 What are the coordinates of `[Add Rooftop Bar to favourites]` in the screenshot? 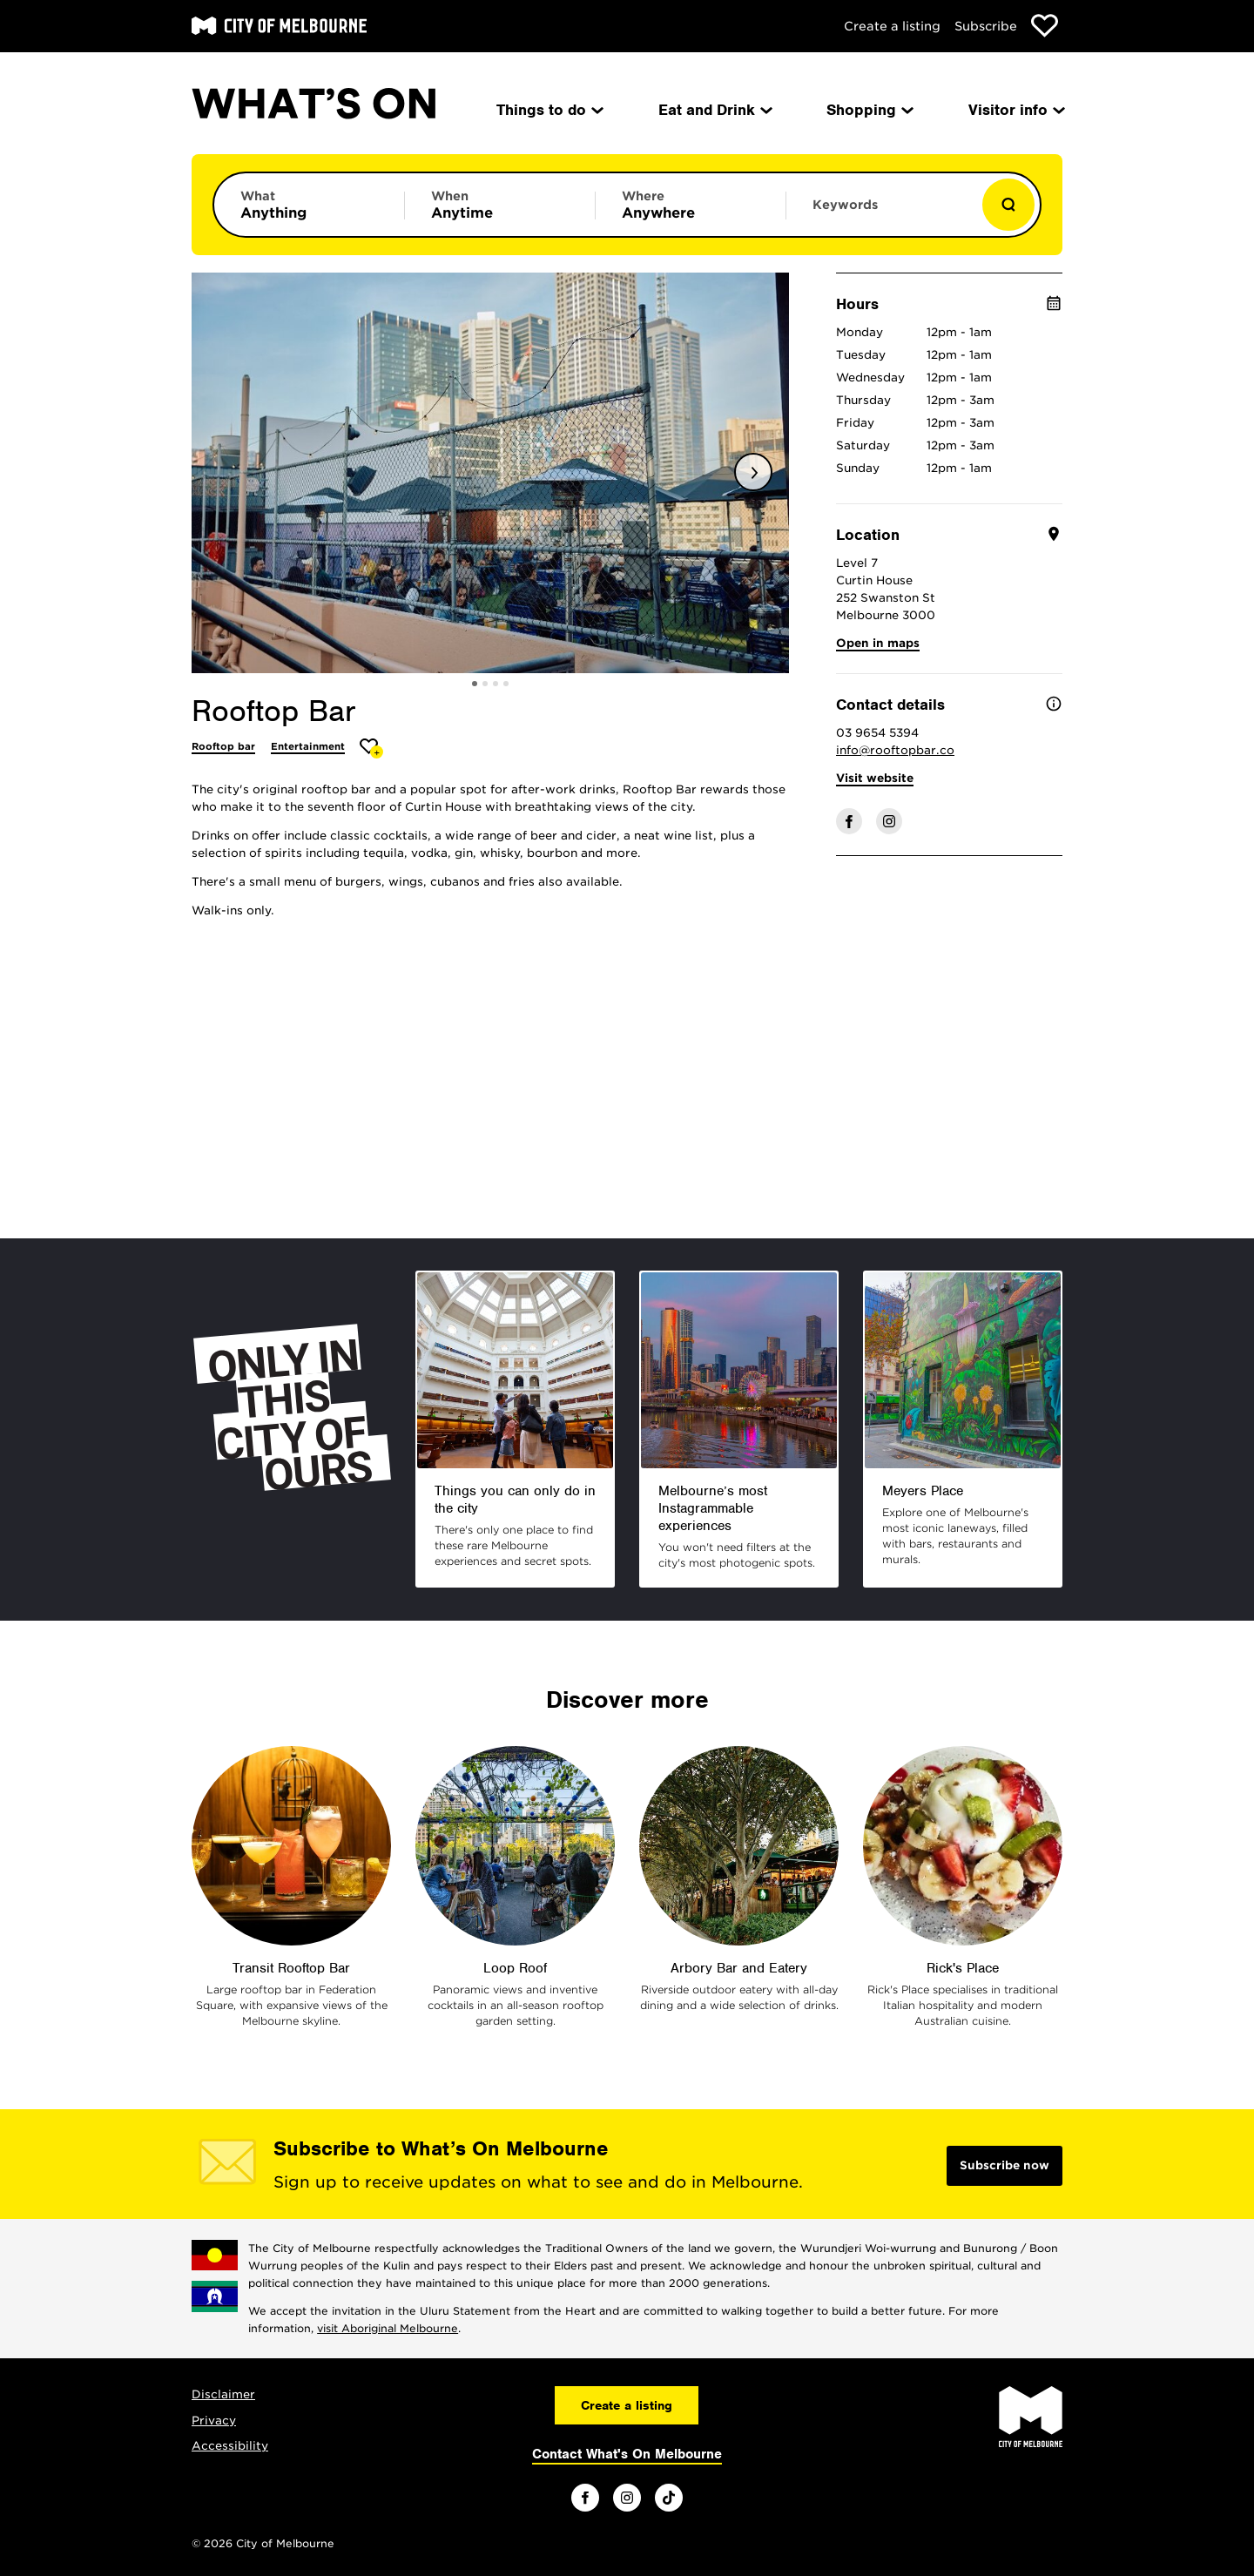 It's located at (371, 748).